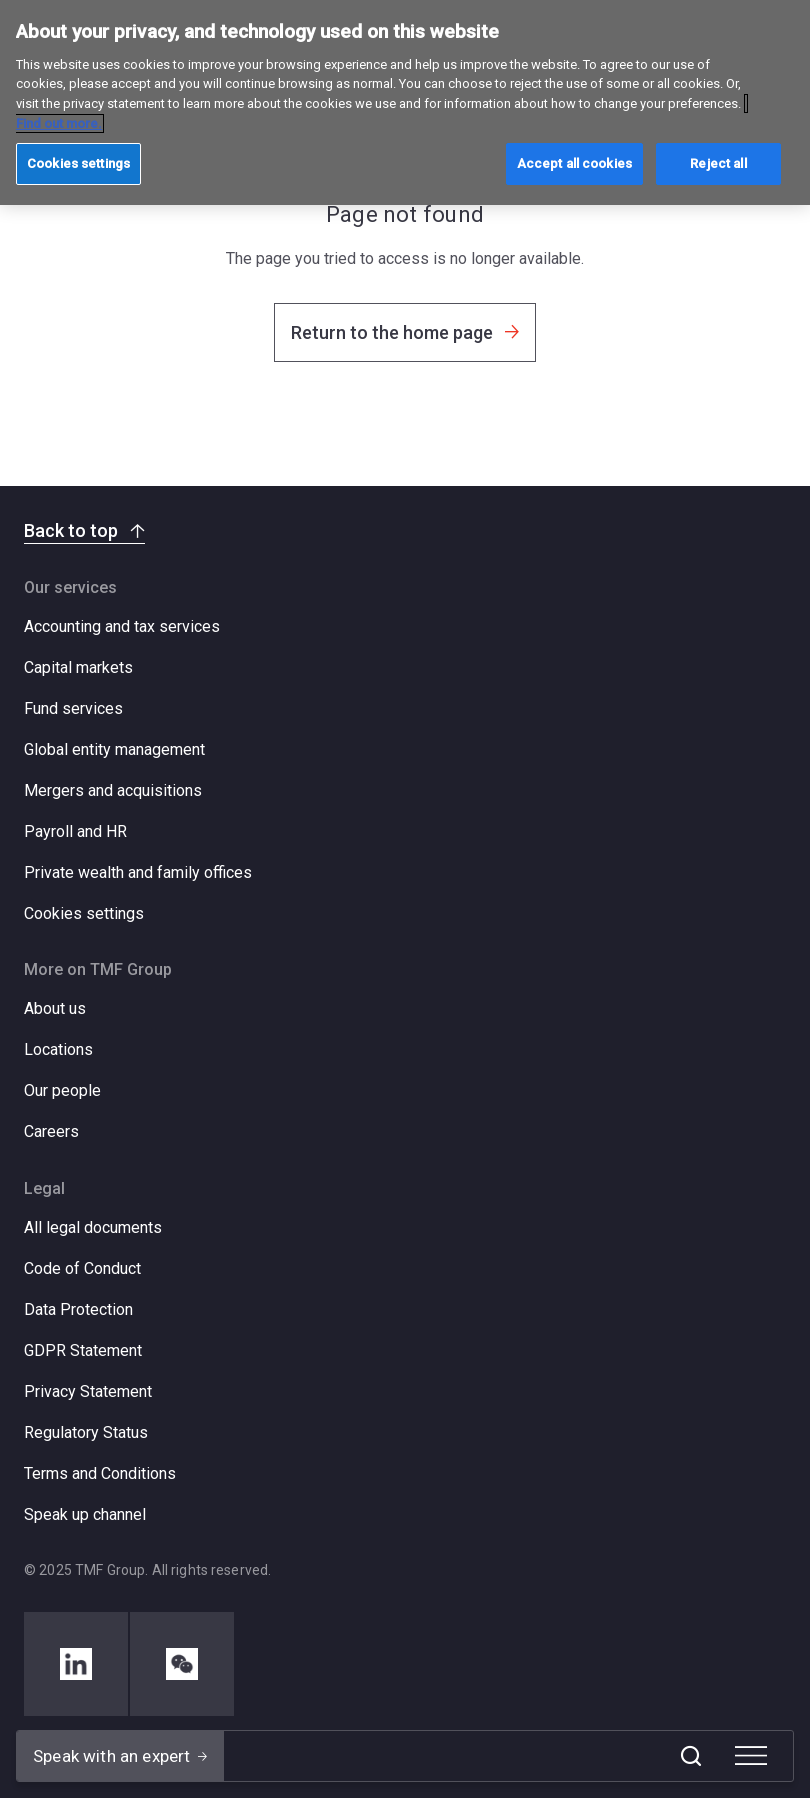  What do you see at coordinates (122, 626) in the screenshot?
I see `Accounting and tax services` at bounding box center [122, 626].